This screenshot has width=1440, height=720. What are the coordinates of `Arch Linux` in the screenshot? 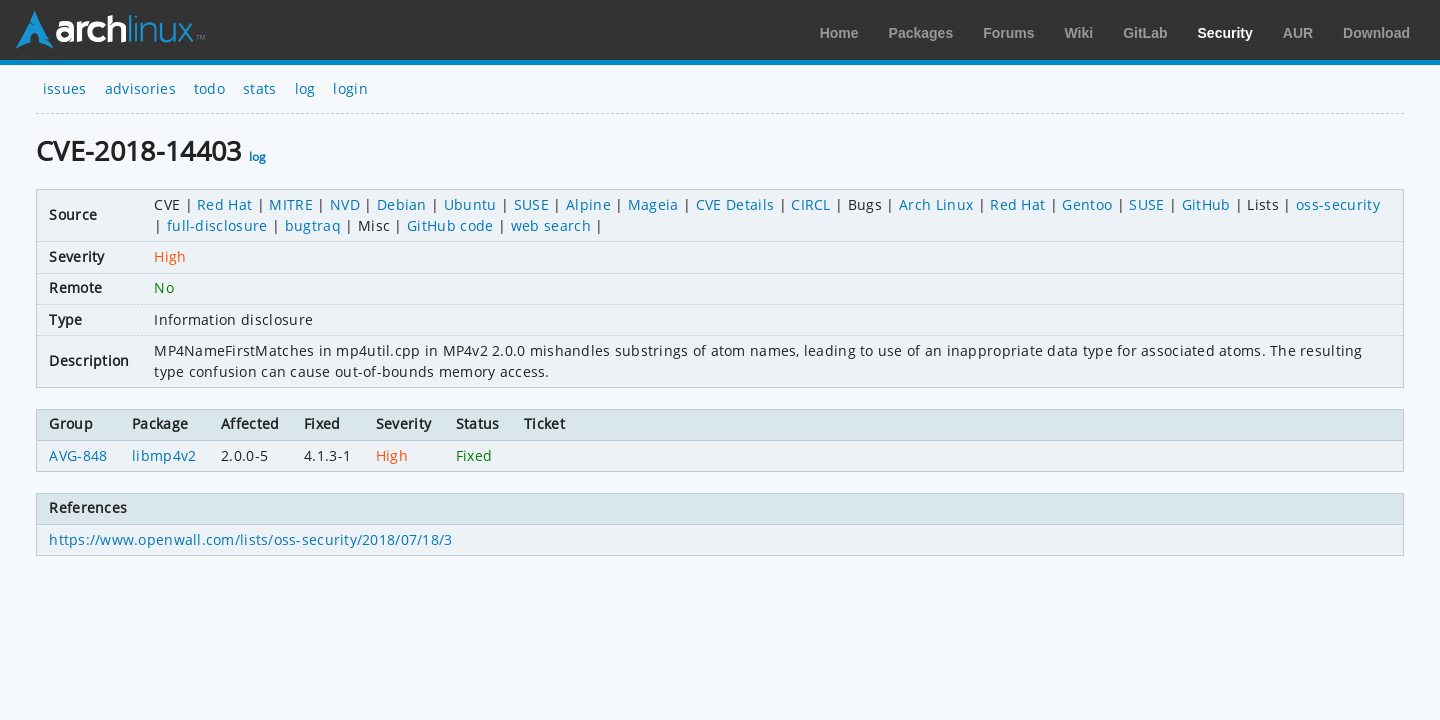 It's located at (110, 30).